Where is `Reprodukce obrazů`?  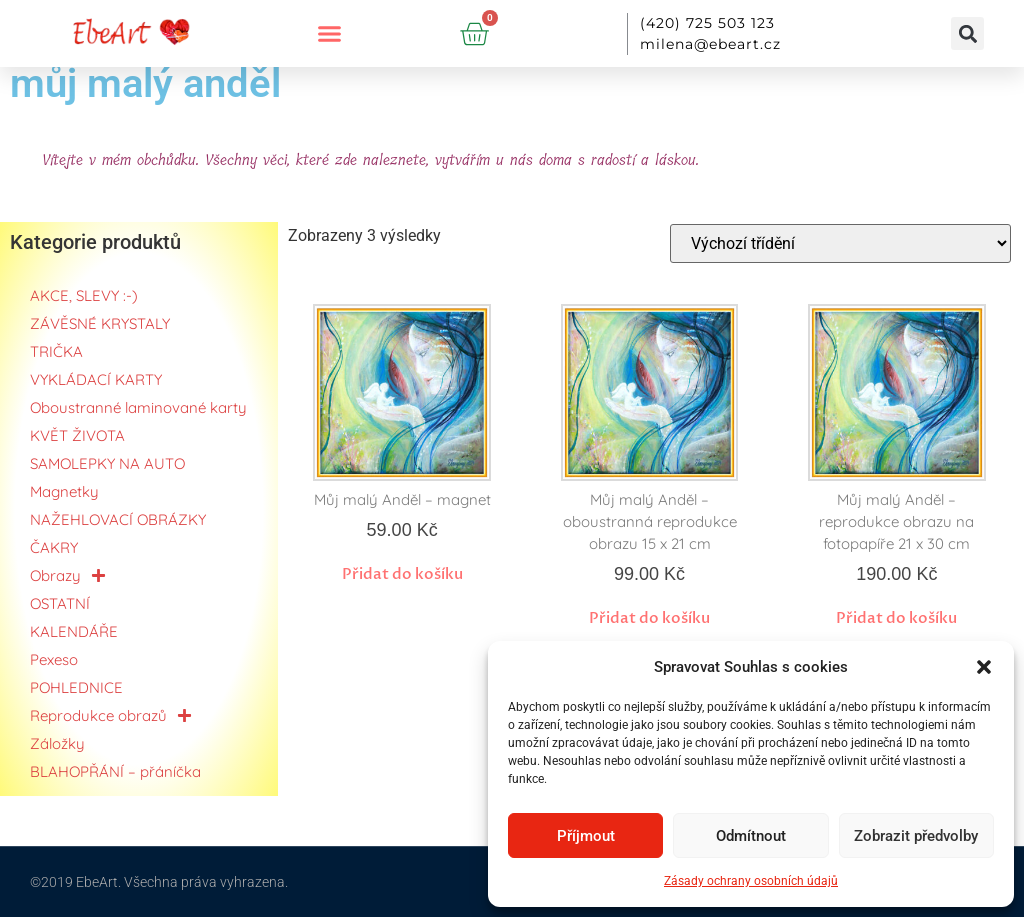 Reprodukce obrazů is located at coordinates (111, 716).